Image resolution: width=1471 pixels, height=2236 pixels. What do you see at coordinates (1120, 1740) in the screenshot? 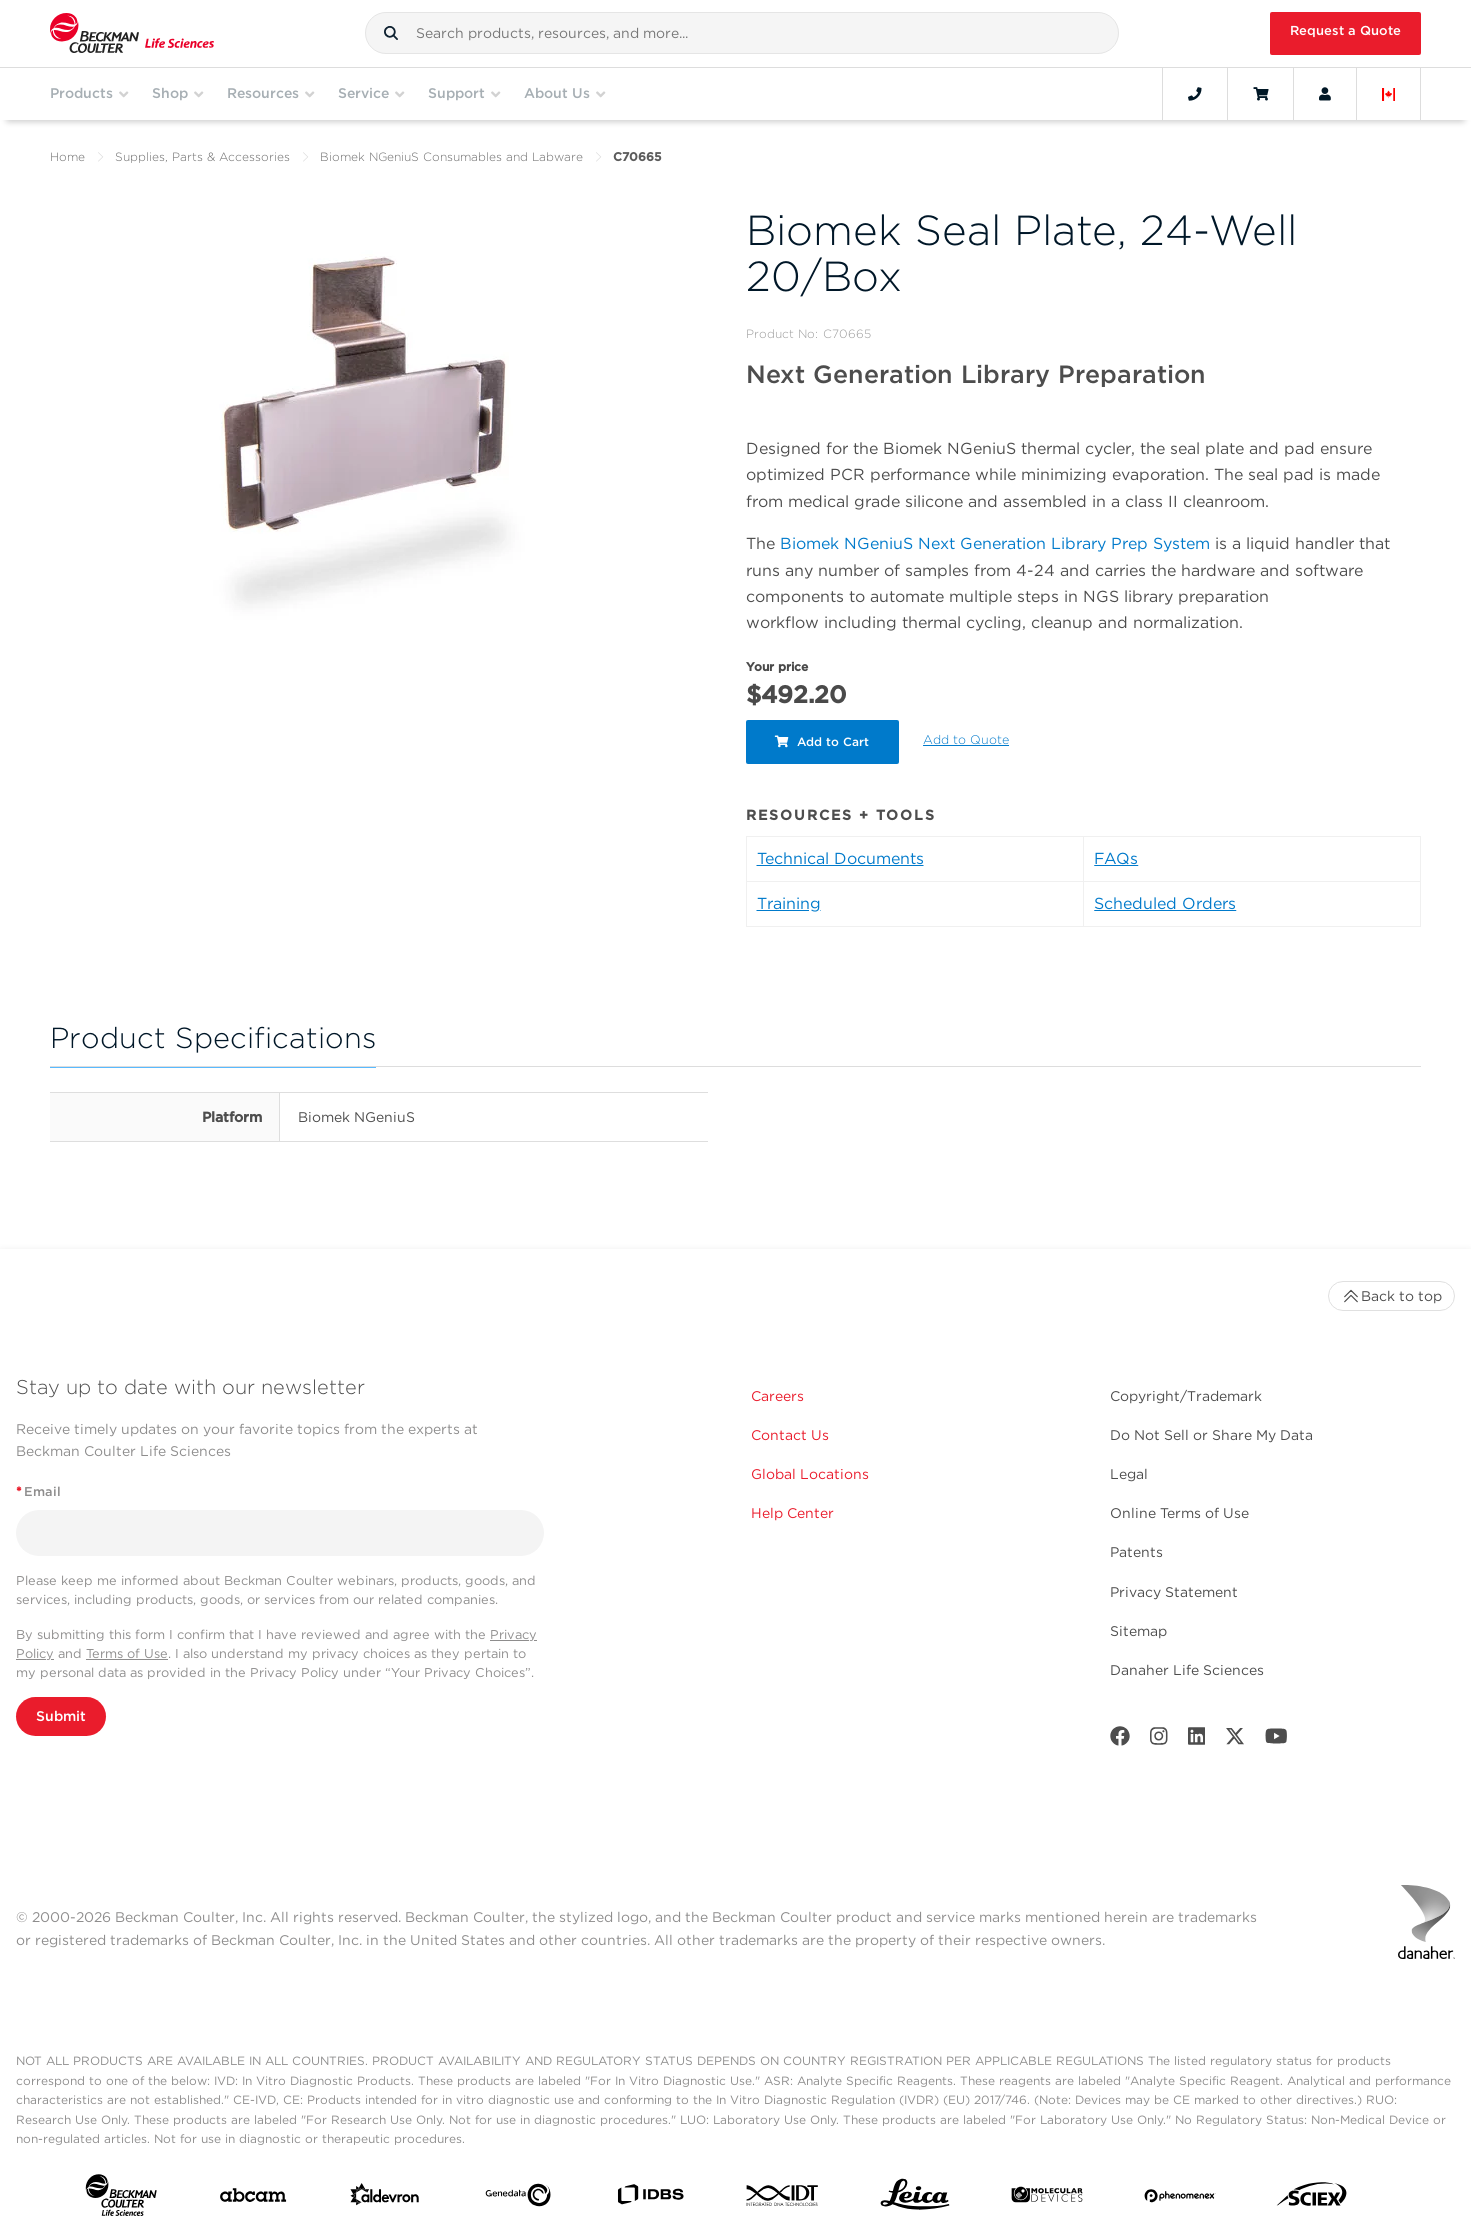
I see `[Facebook]` at bounding box center [1120, 1740].